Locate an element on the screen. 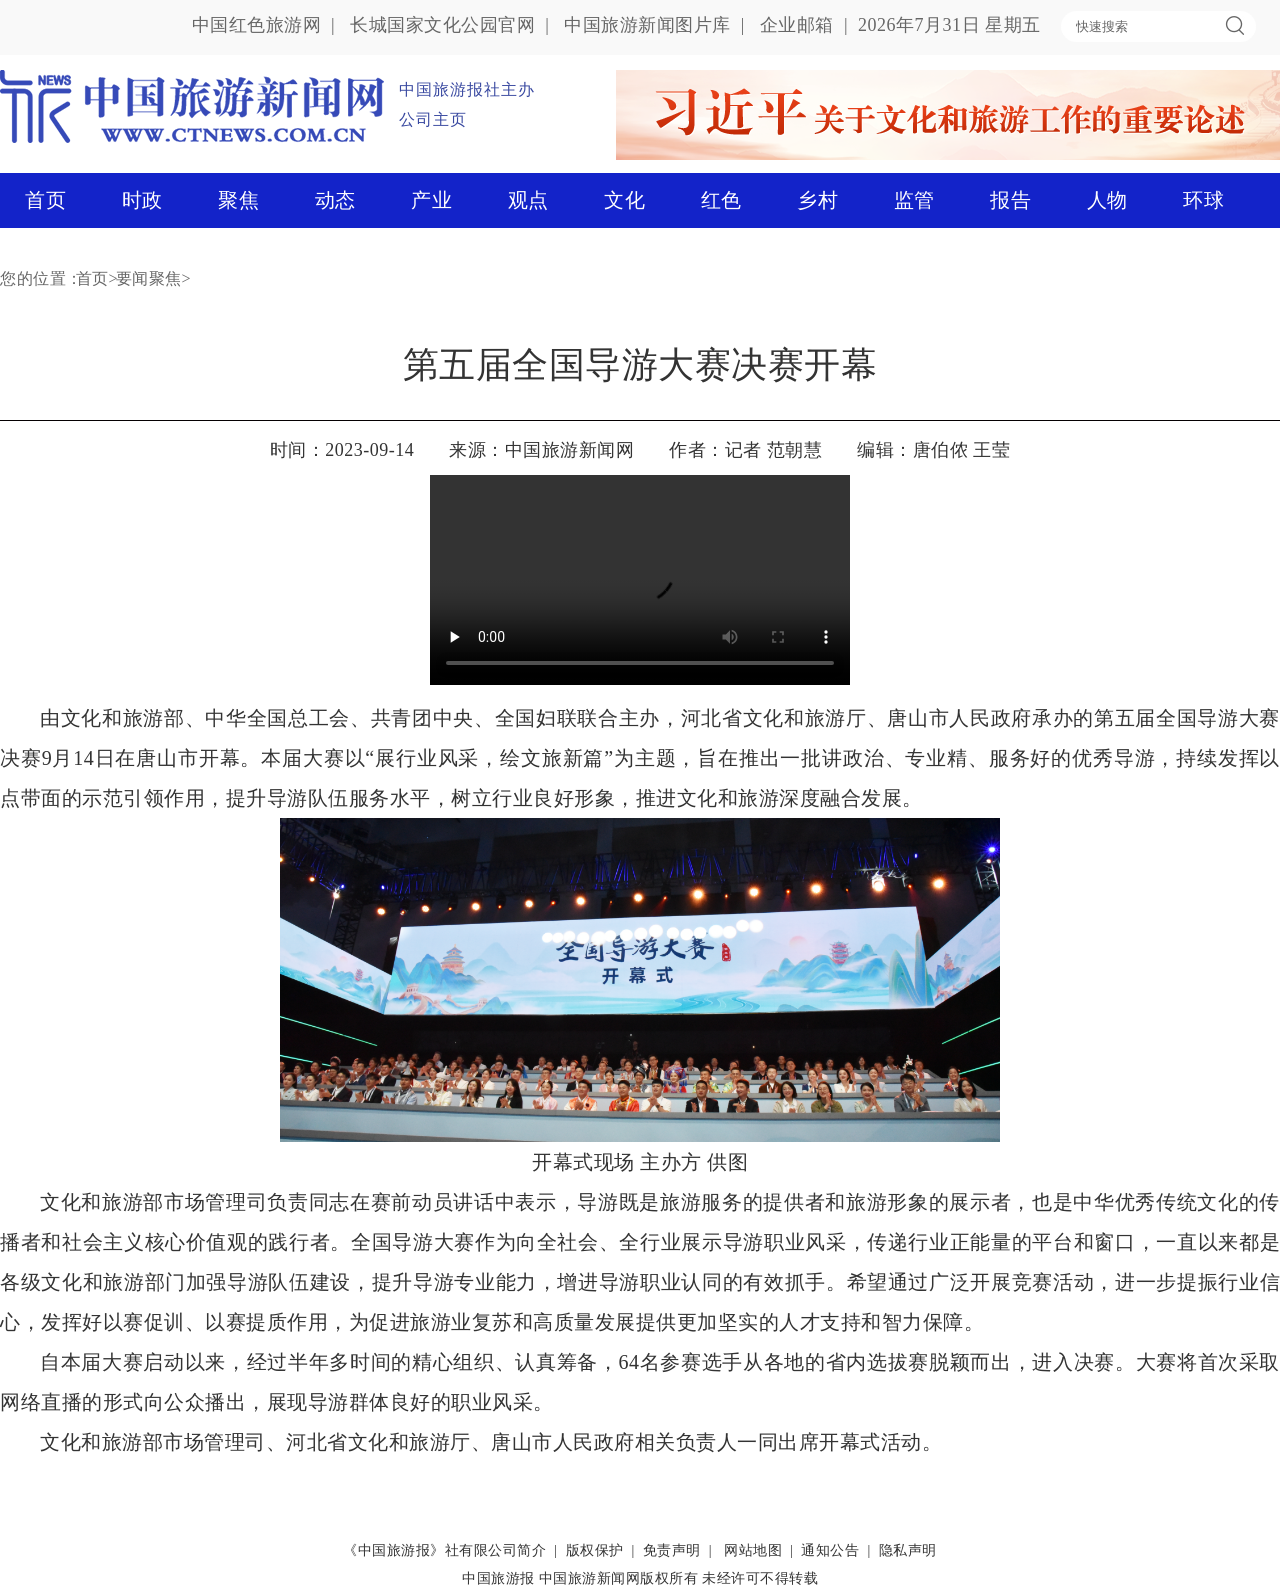  聚焦 is located at coordinates (238, 200).